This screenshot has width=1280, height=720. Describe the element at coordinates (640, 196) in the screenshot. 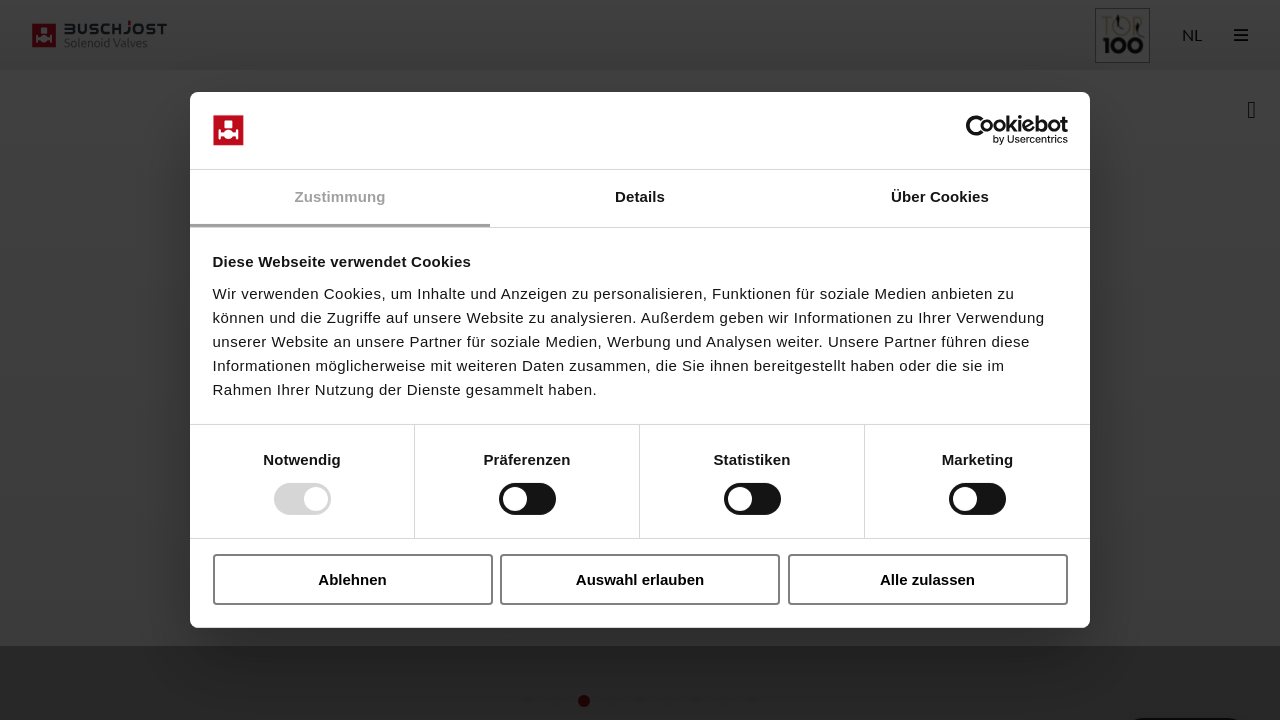

I see `Details [tab]` at that location.